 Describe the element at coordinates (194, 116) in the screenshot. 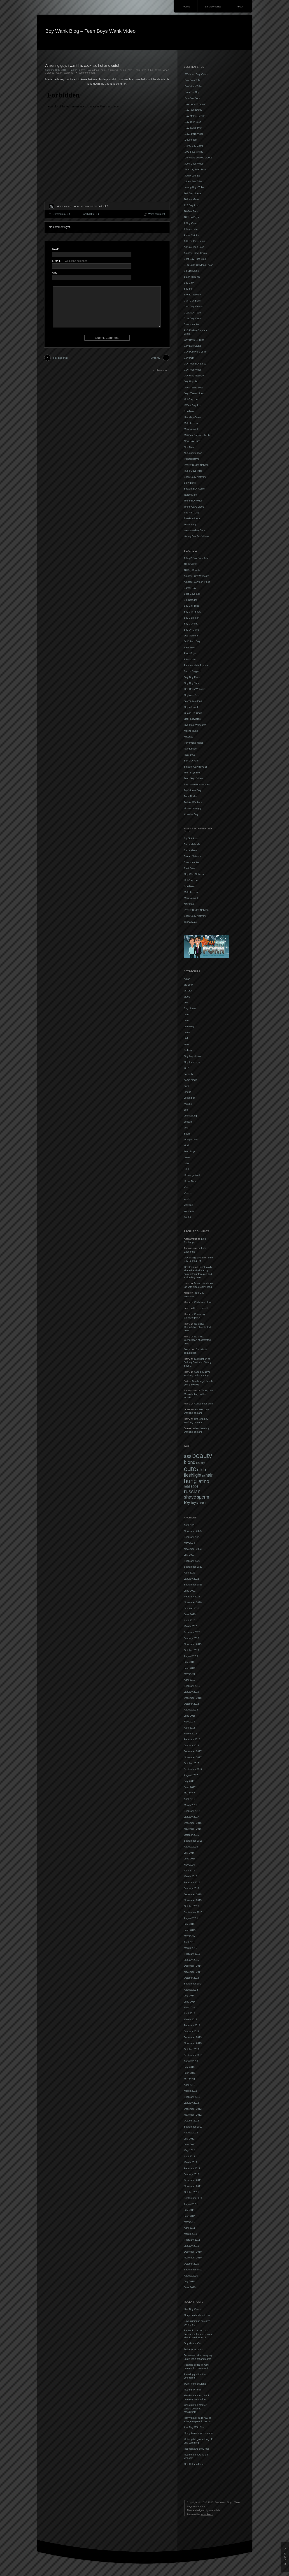

I see `.Gay Males Tumblr` at that location.